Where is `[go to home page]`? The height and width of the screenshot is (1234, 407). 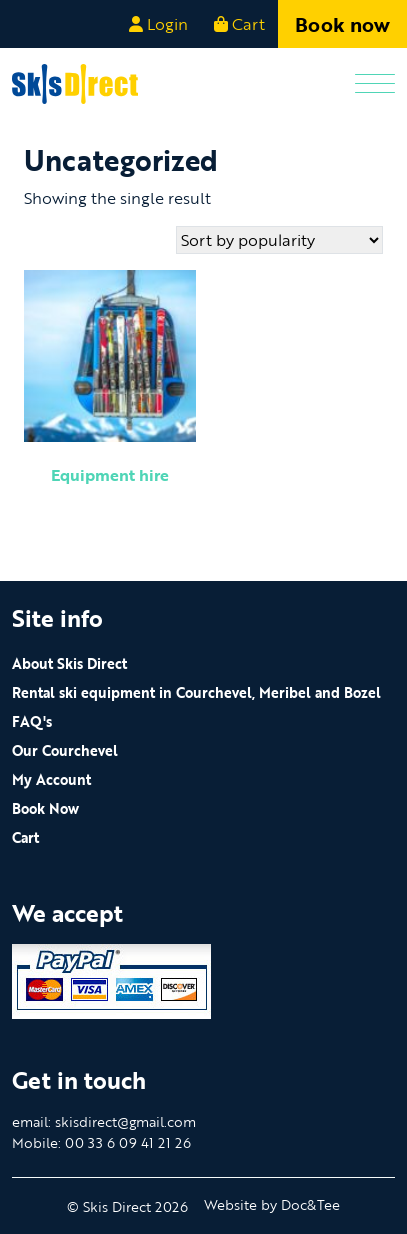 [go to home page] is located at coordinates (75, 82).